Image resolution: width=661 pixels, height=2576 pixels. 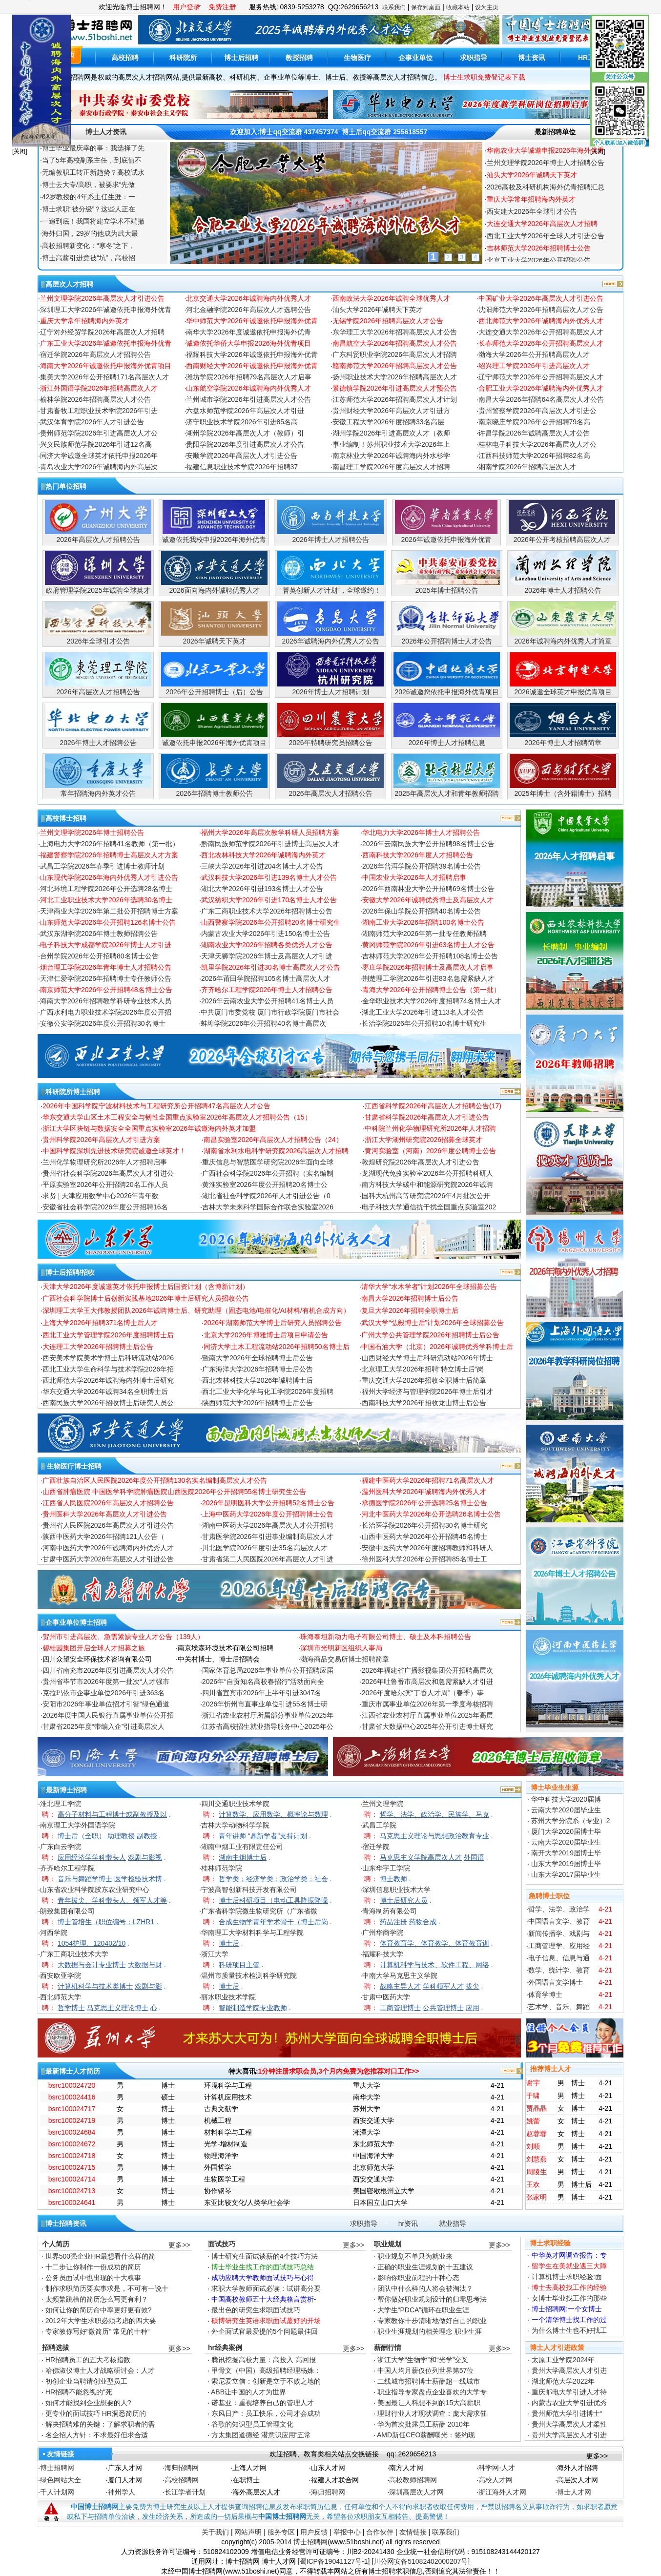 What do you see at coordinates (273, 1139) in the screenshot?
I see `南昌实验室2026年高层次人才招聘公告（24）` at bounding box center [273, 1139].